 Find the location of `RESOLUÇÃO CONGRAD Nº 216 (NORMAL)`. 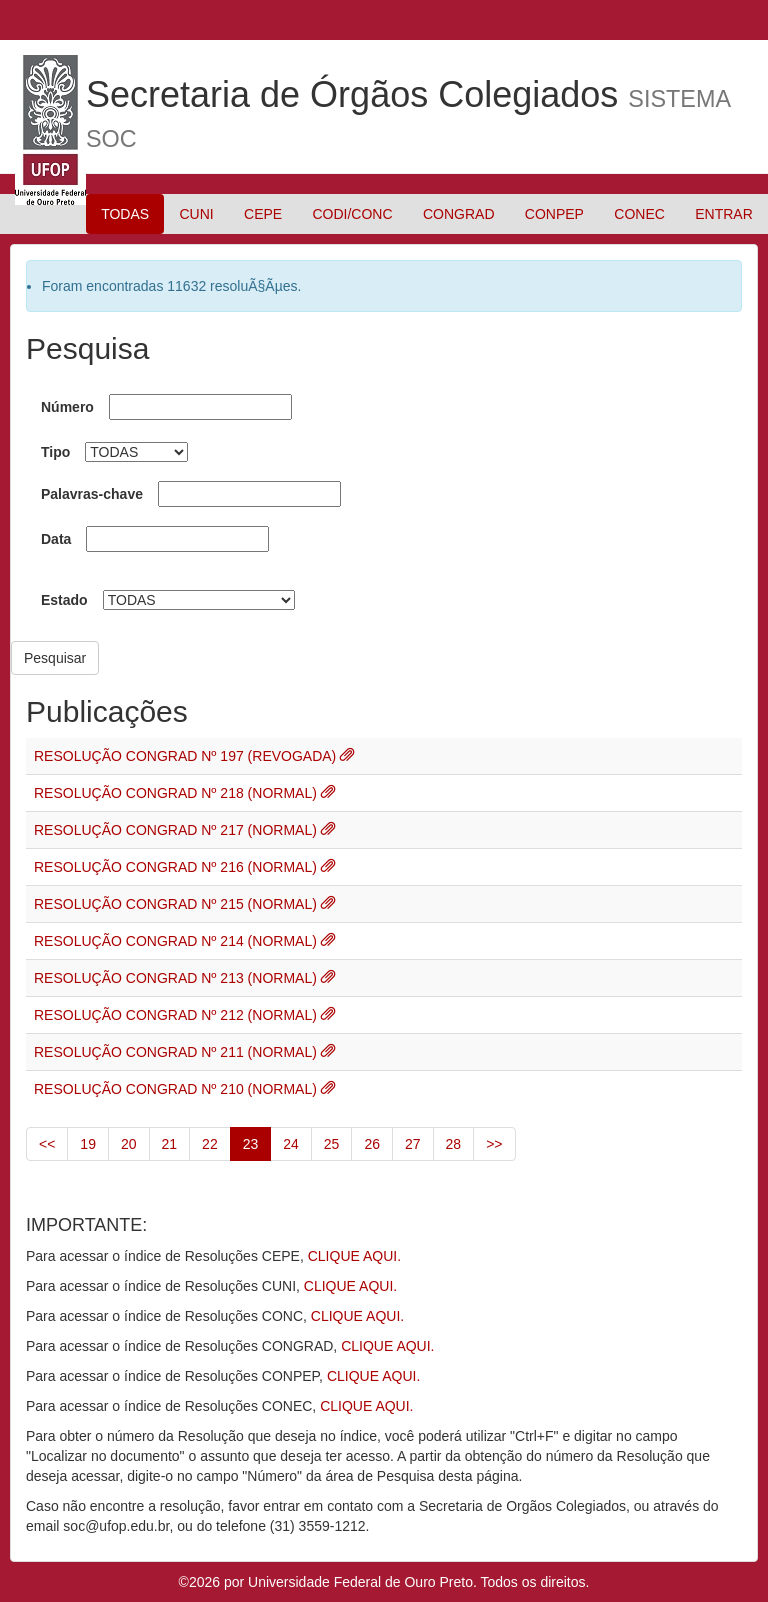

RESOLUÇÃO CONGRAD Nº 216 (NORMAL) is located at coordinates (177, 867).